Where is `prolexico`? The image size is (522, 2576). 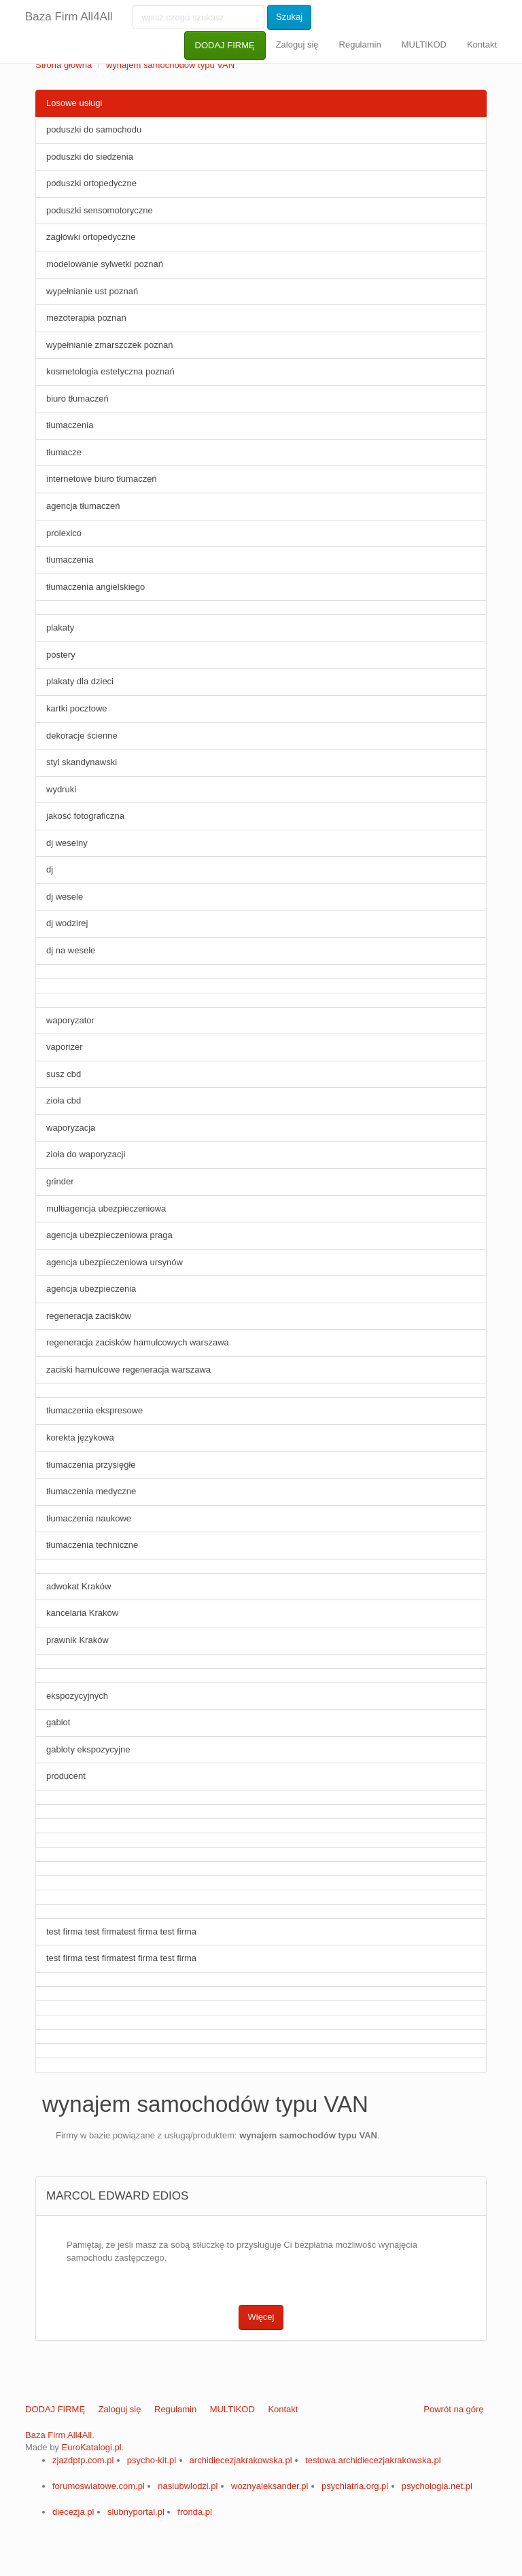 prolexico is located at coordinates (64, 533).